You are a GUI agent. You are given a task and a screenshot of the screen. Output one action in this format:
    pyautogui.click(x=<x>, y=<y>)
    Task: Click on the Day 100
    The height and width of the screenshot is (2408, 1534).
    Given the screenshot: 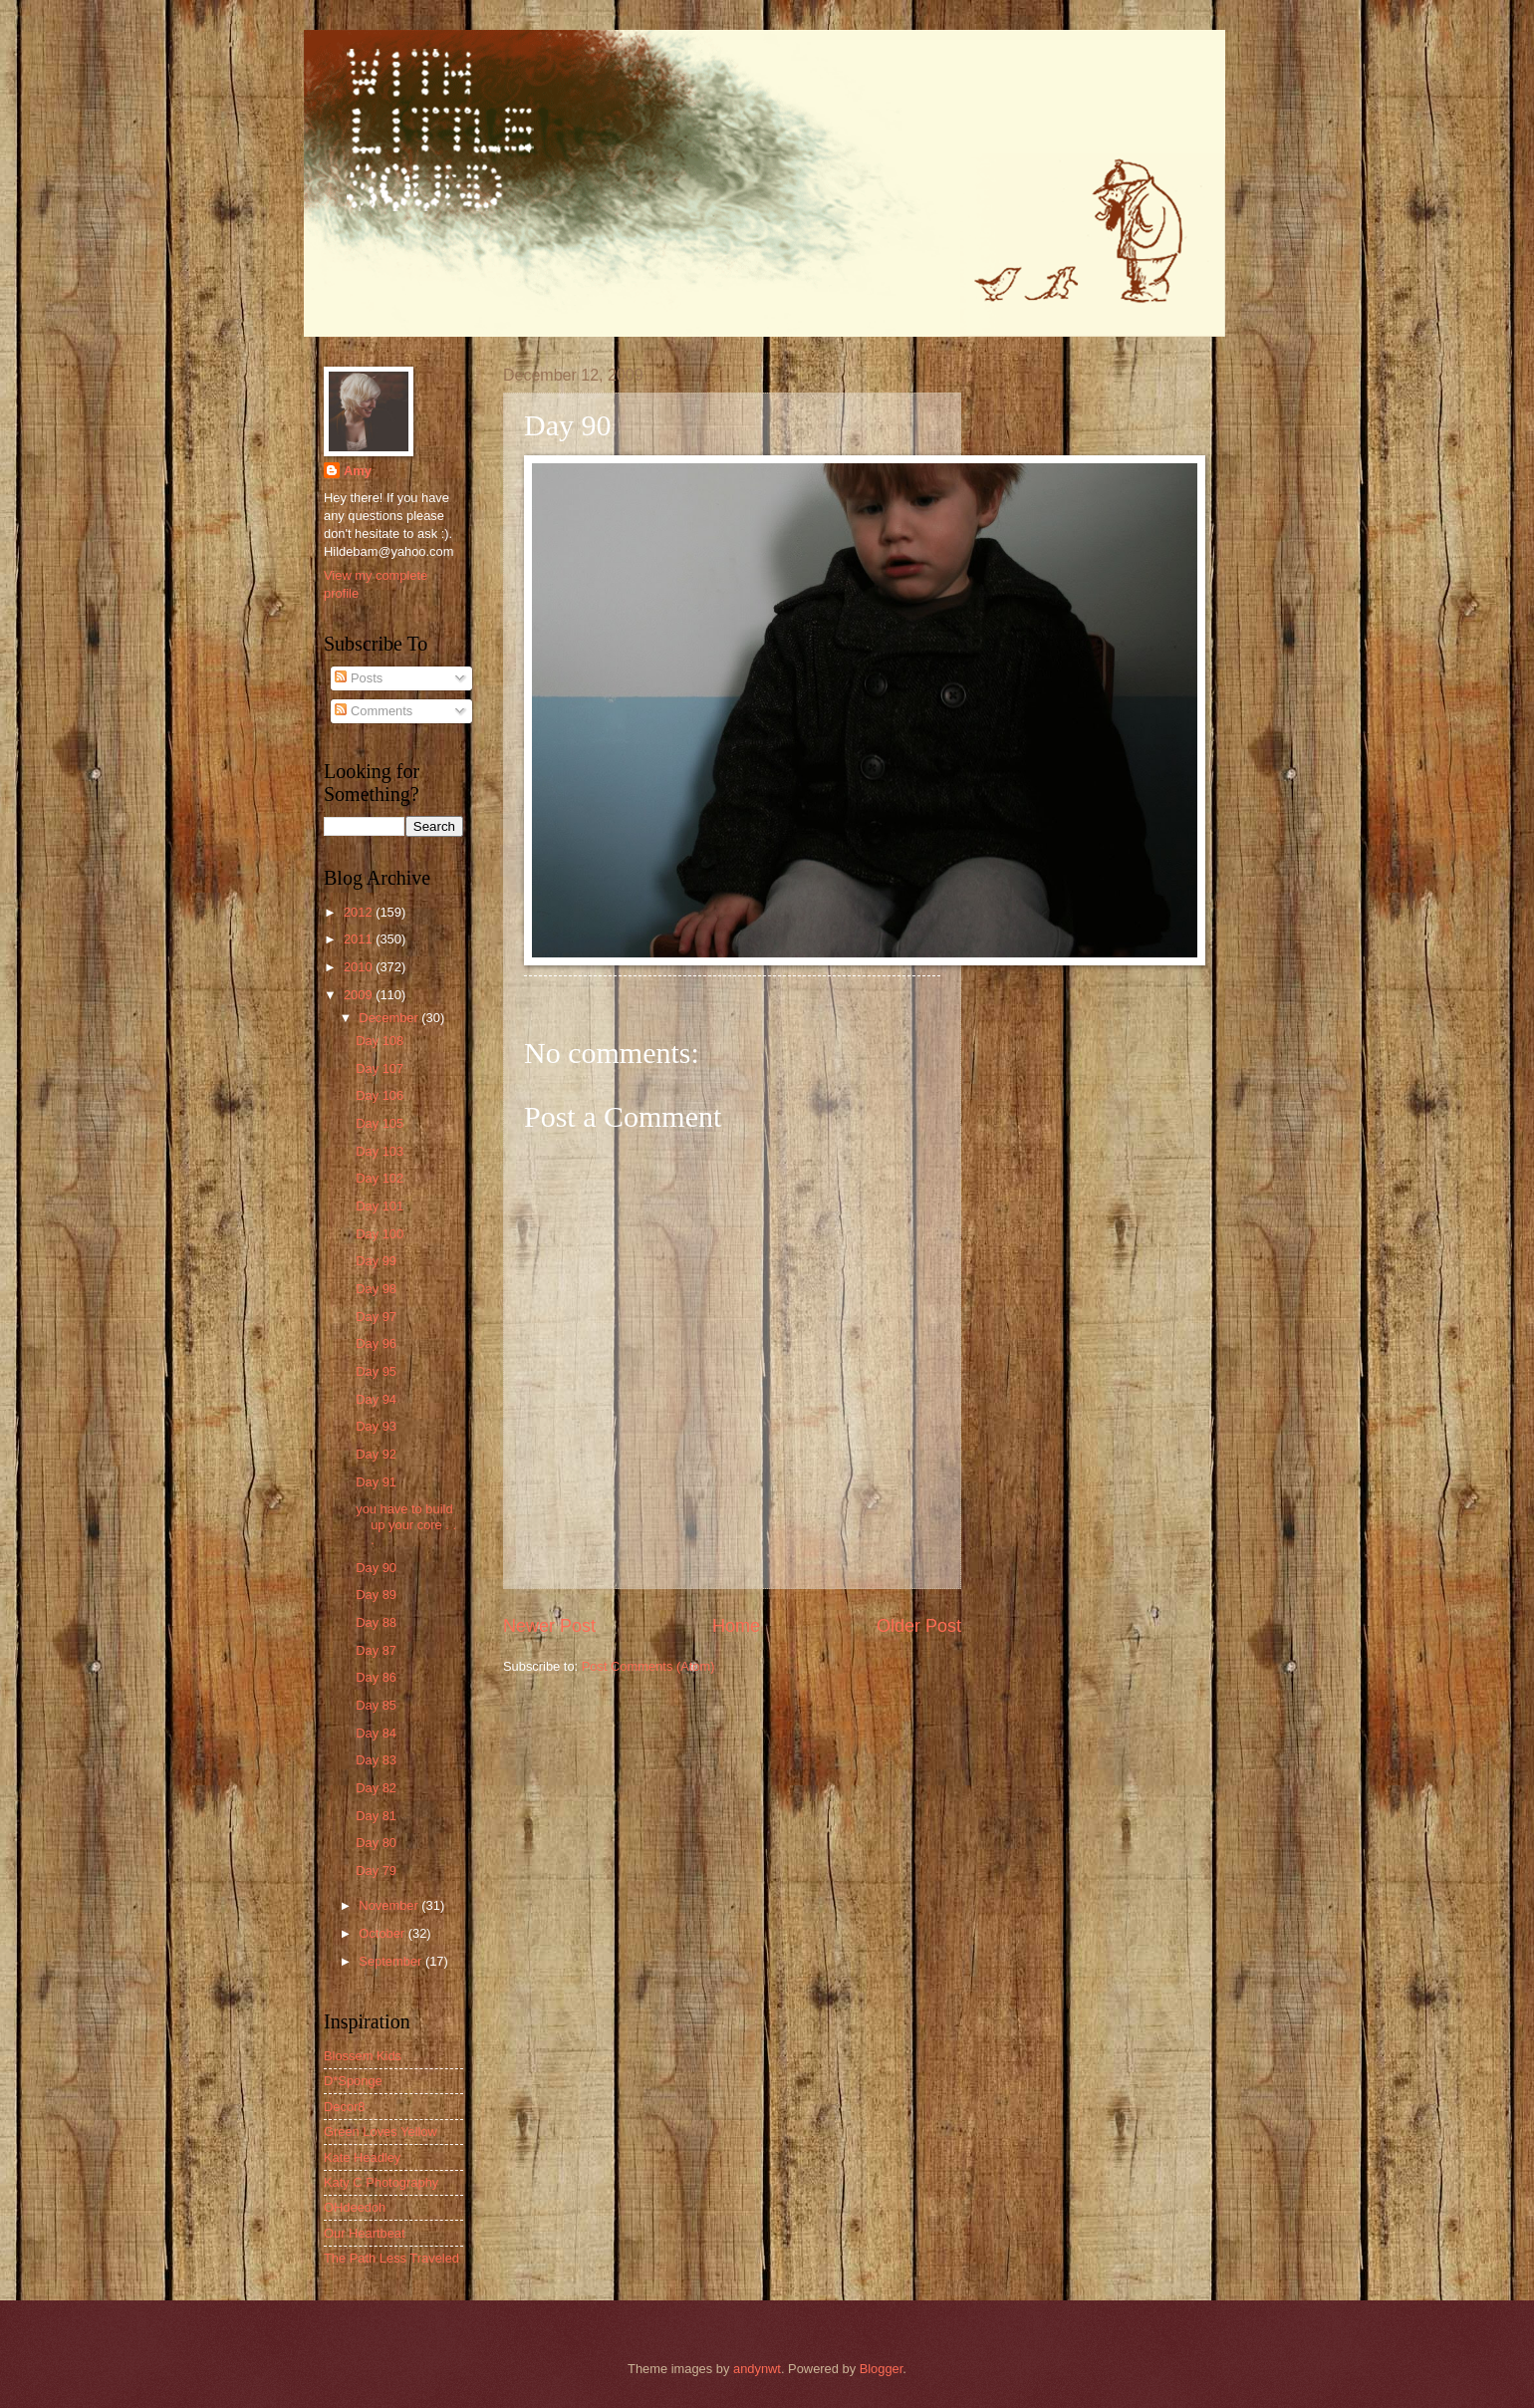 What is the action you would take?
    pyautogui.click(x=379, y=1233)
    